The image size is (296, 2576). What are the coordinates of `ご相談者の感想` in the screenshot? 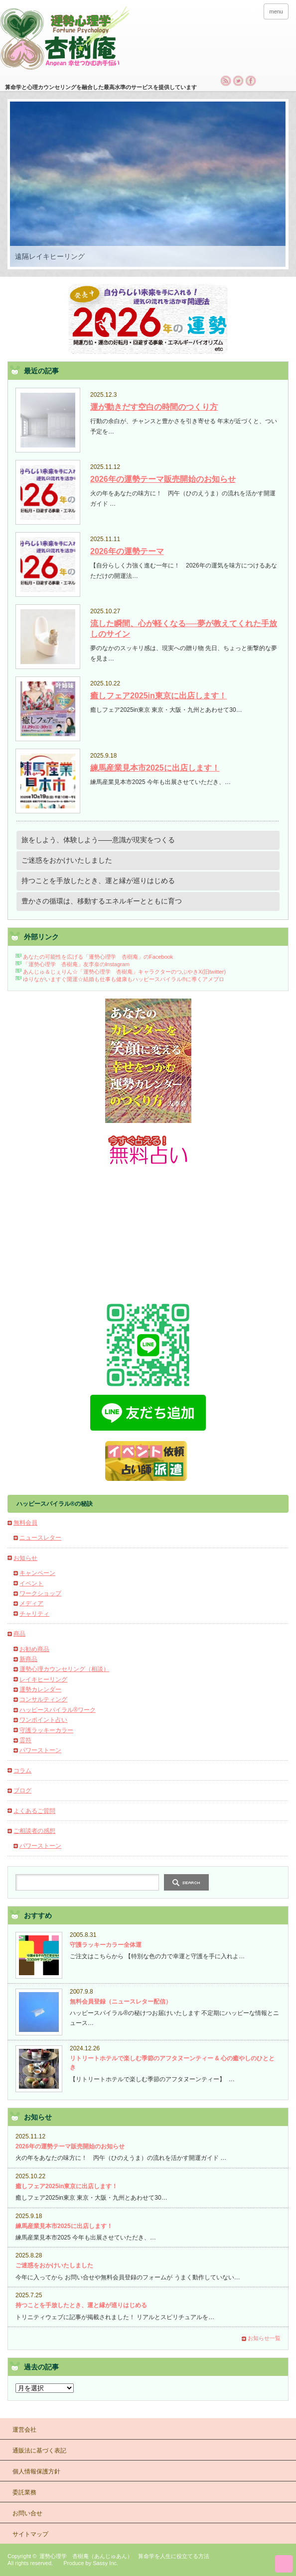 It's located at (34, 1830).